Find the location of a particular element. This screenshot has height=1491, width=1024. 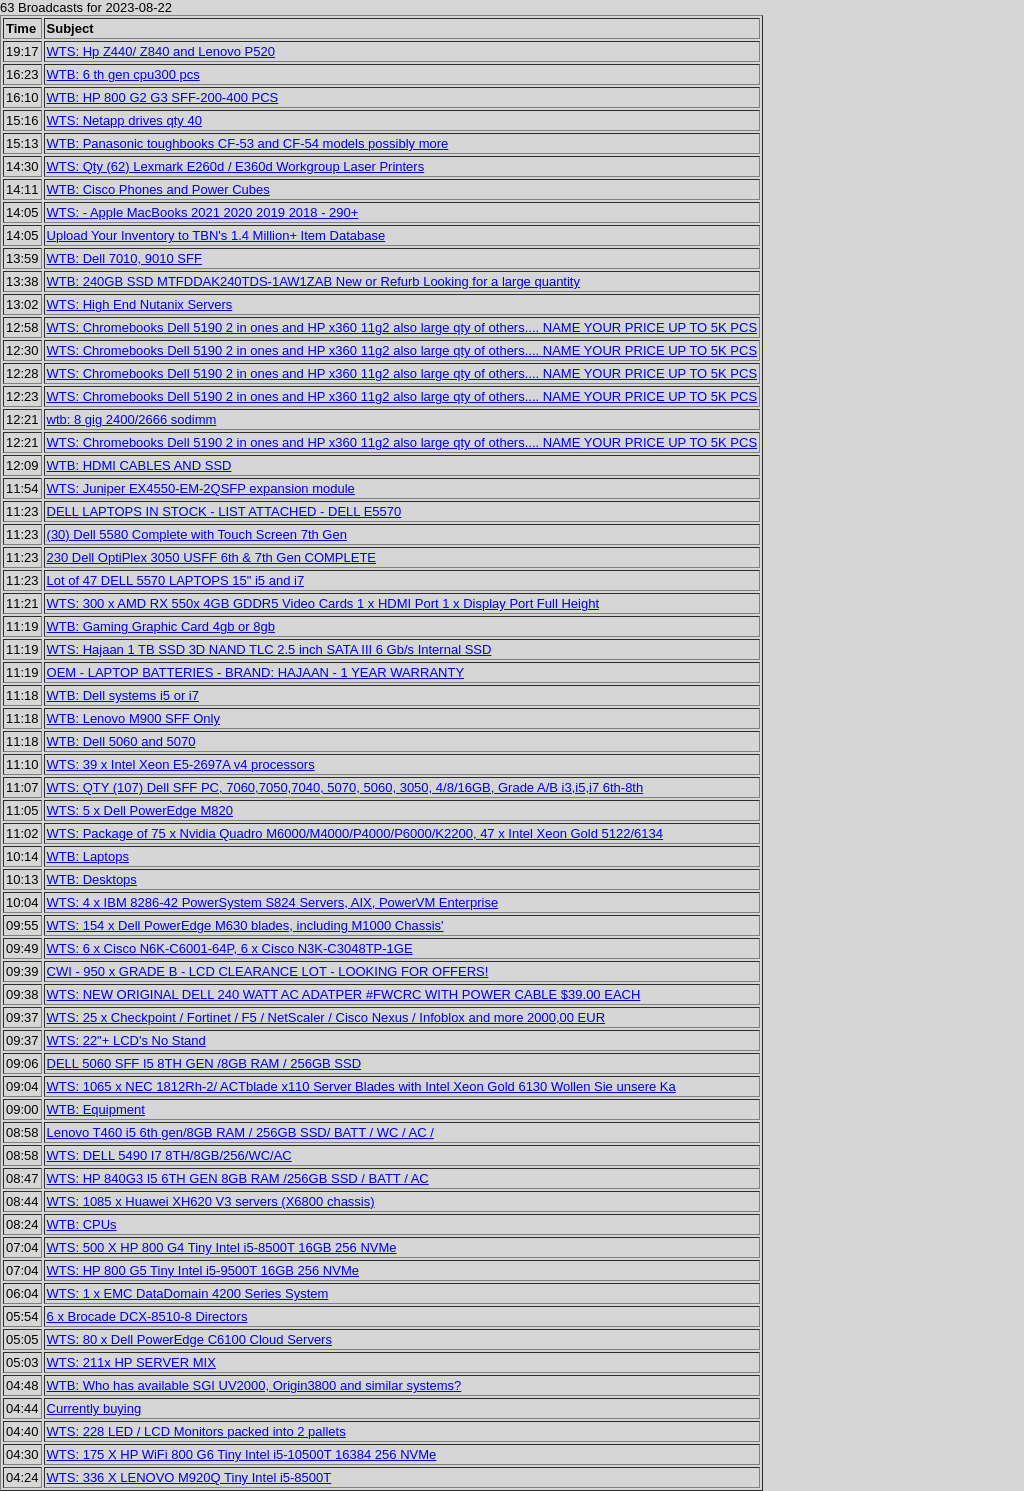

WTB: HDMI CABLES AND SSD is located at coordinates (139, 465).